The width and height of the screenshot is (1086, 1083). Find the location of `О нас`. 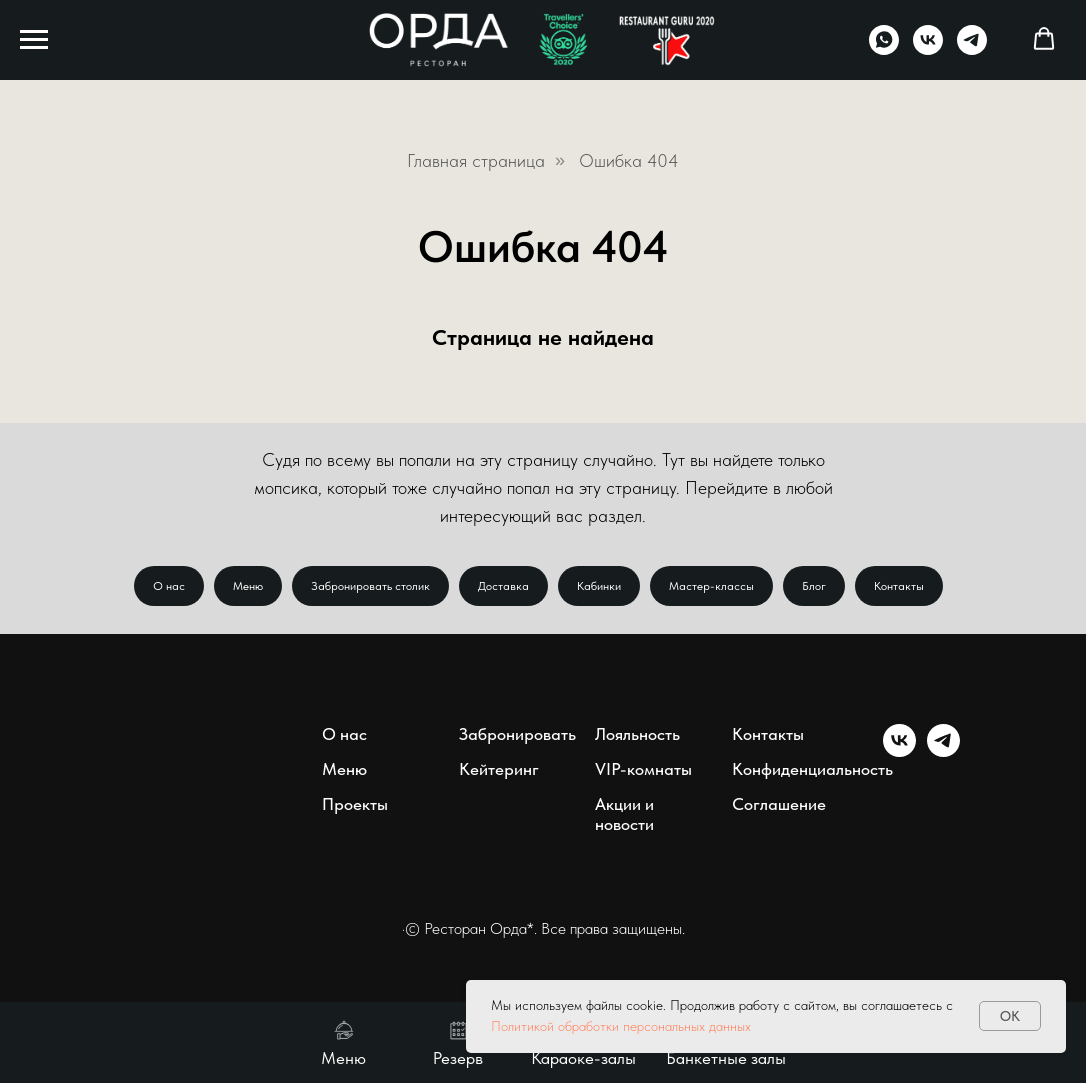

О нас is located at coordinates (169, 586).